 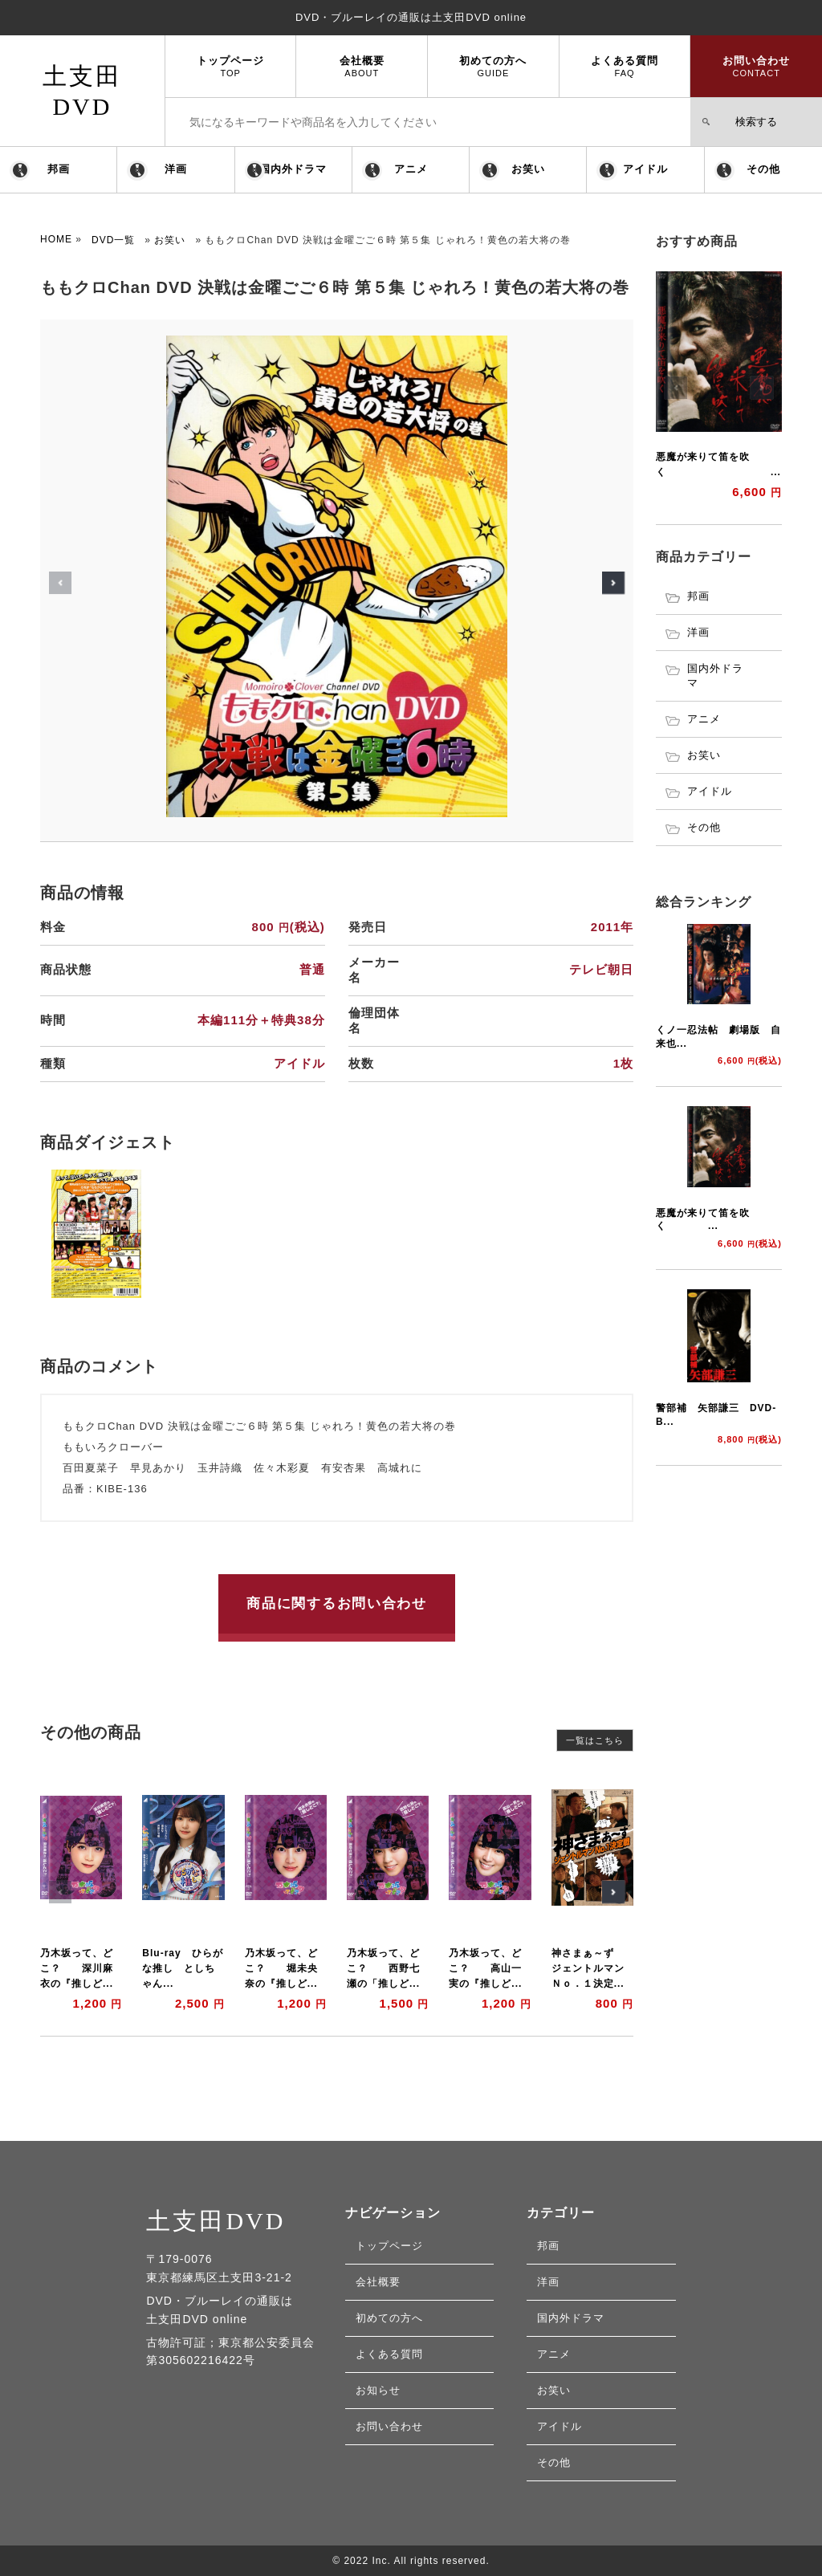 I want to click on 会社概要, so click(x=361, y=66).